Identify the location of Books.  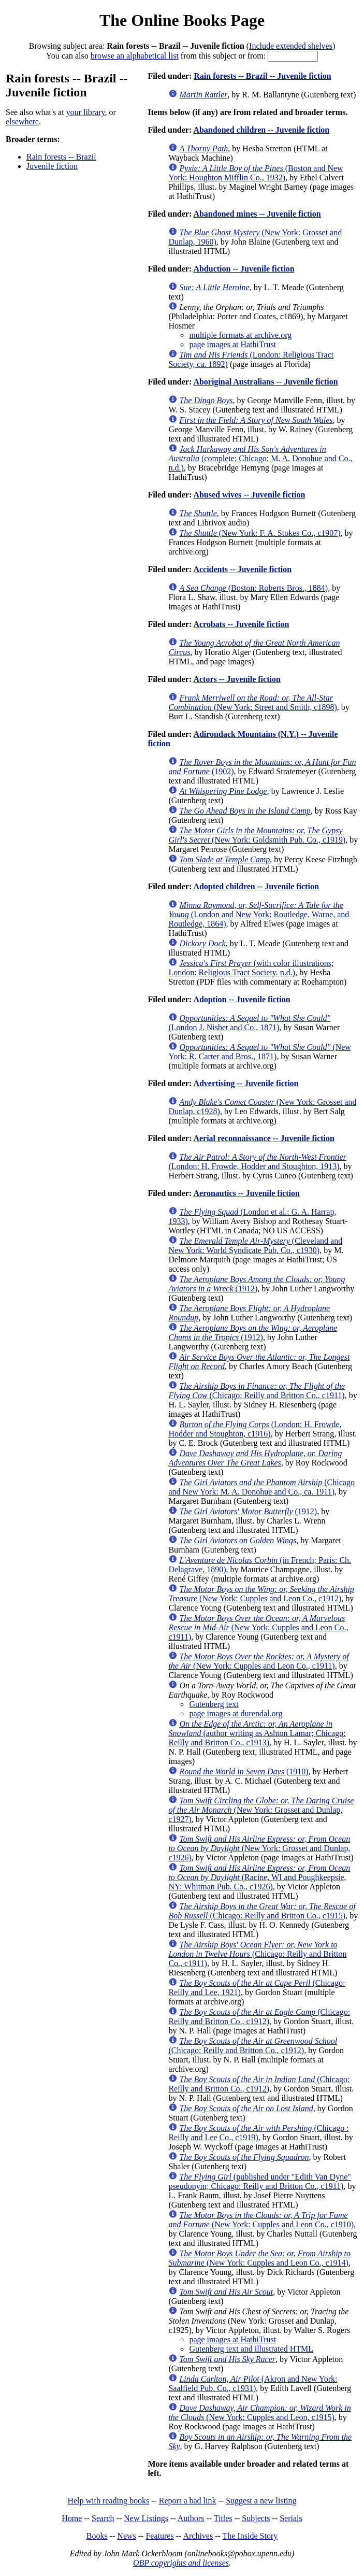
(97, 2535).